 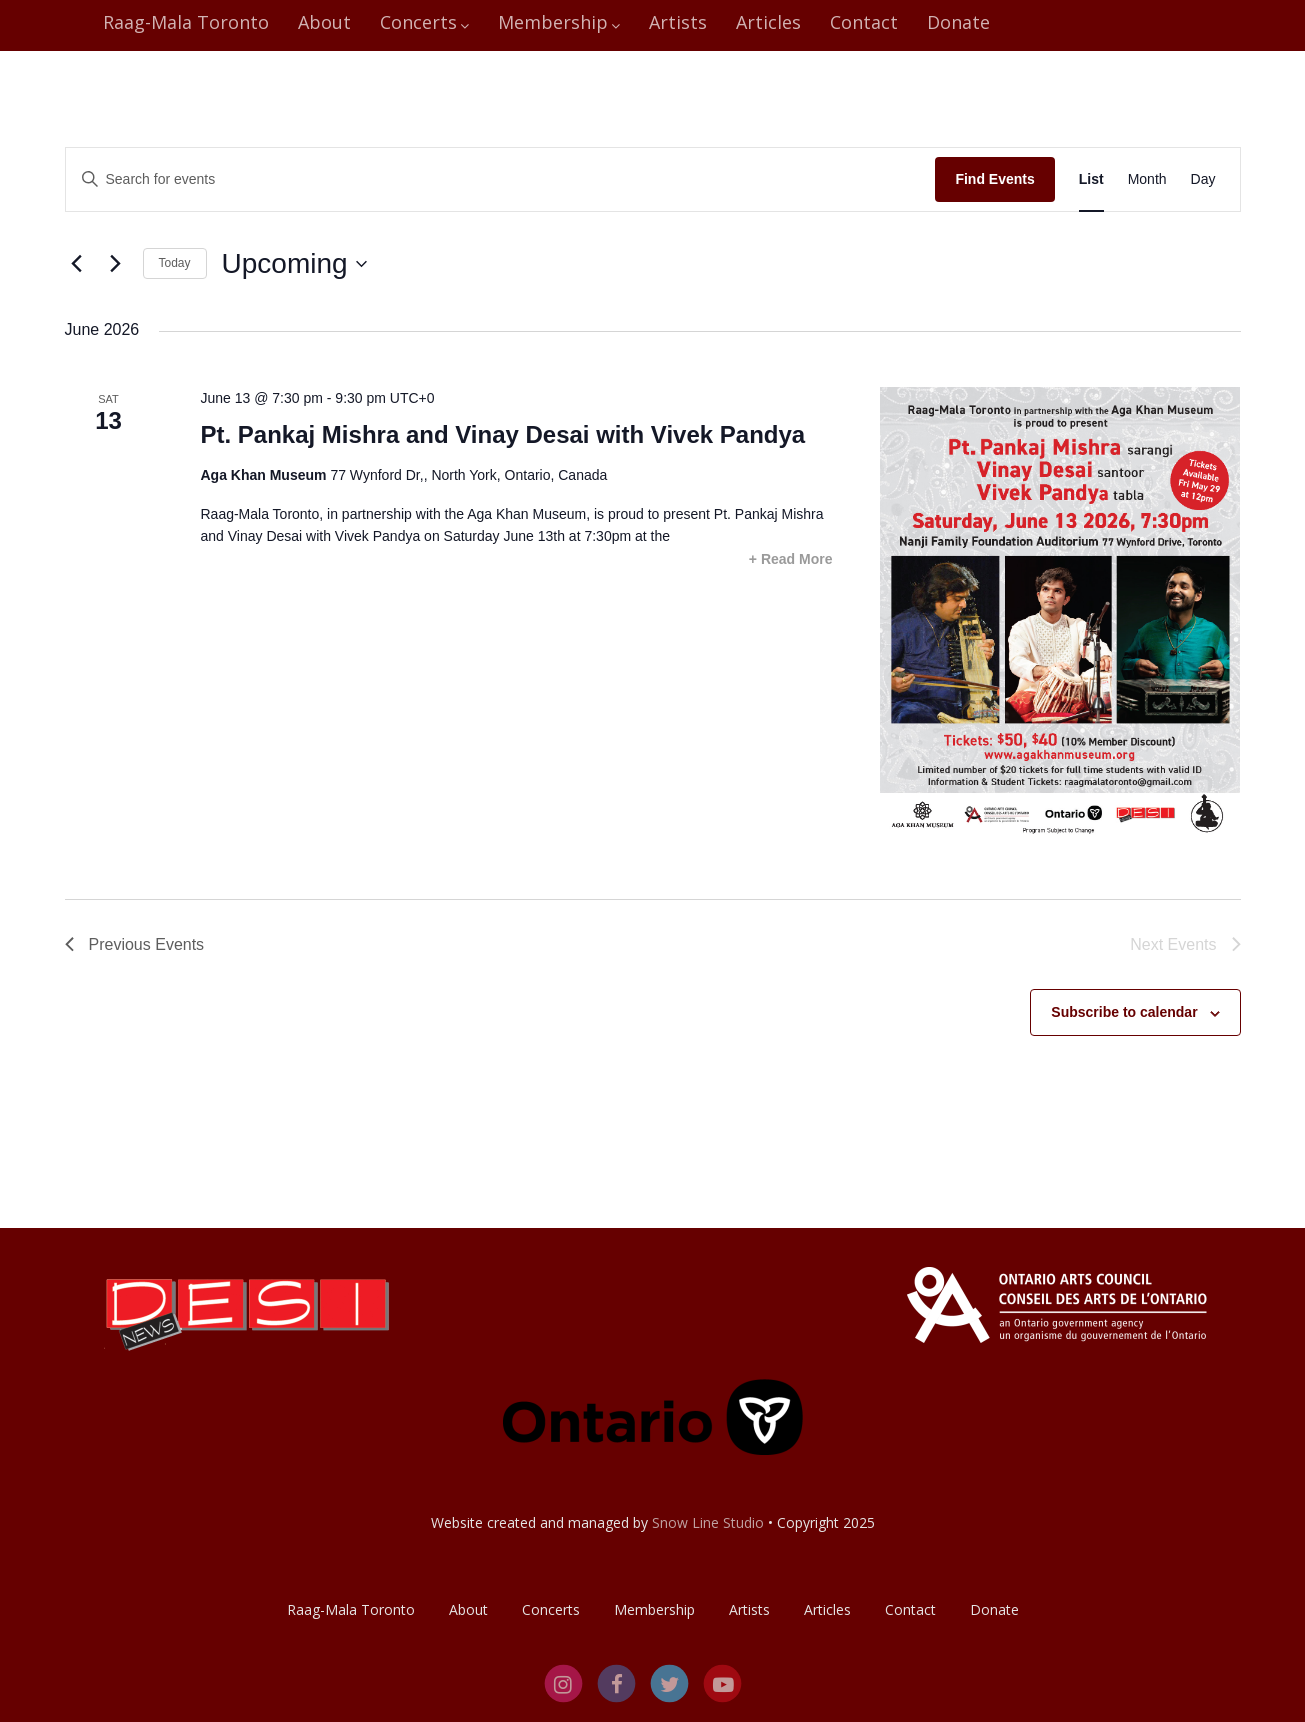 I want to click on Articles, so click(x=768, y=22).